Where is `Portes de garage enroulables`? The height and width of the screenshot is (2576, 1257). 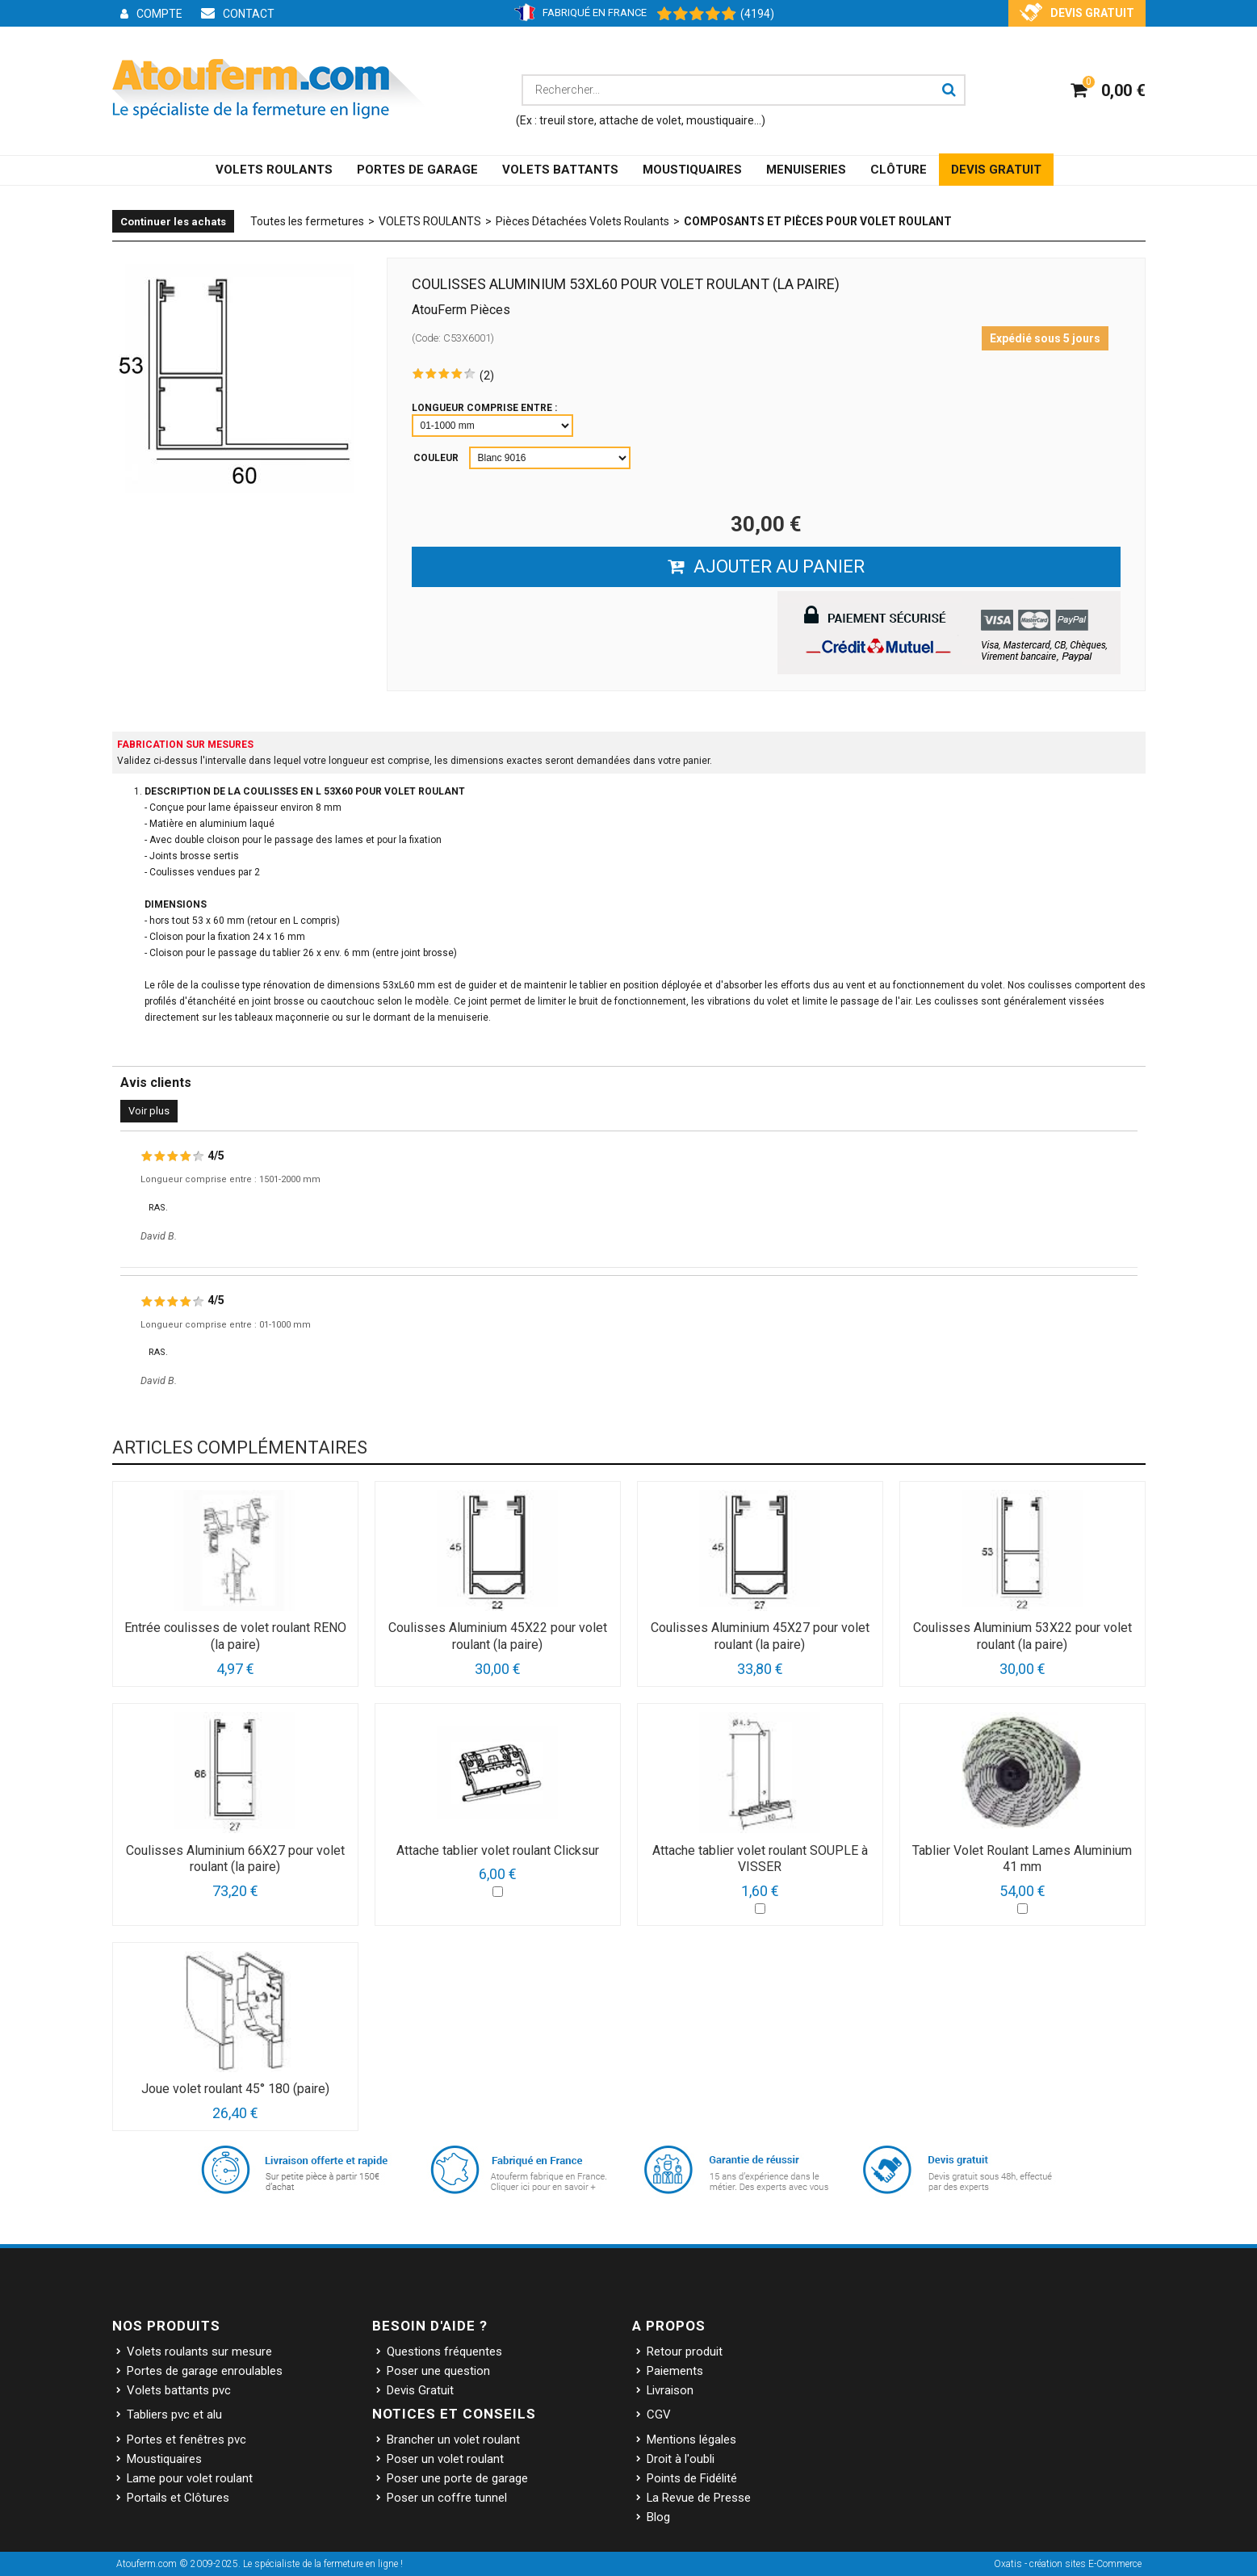
Portes de garage enroulables is located at coordinates (205, 2371).